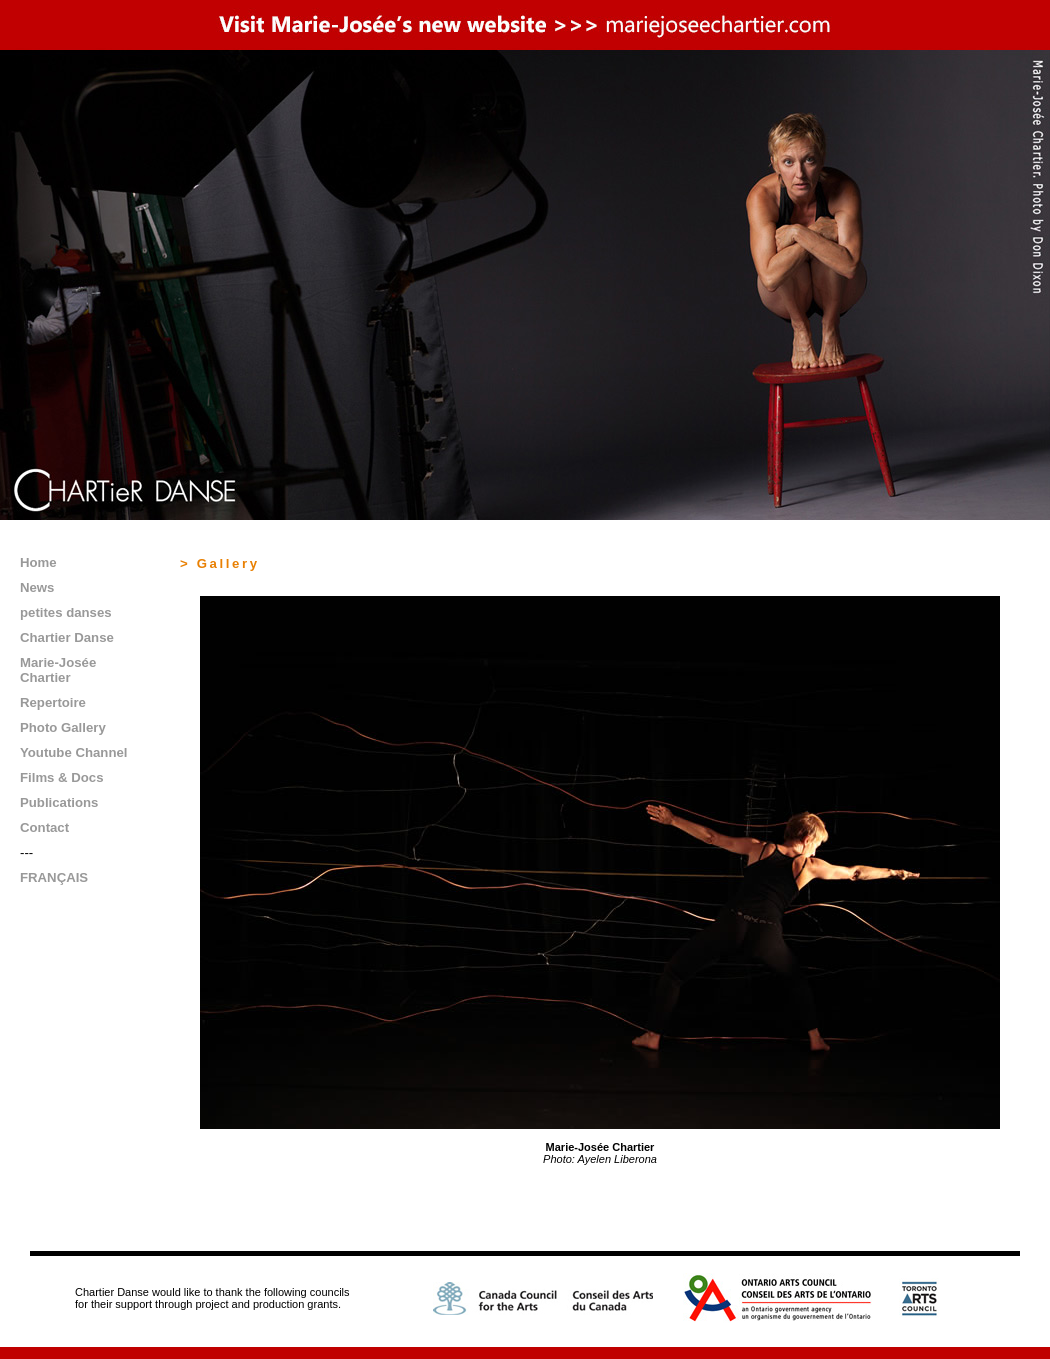 The width and height of the screenshot is (1050, 1359). Describe the element at coordinates (67, 637) in the screenshot. I see `Chartier Danse` at that location.